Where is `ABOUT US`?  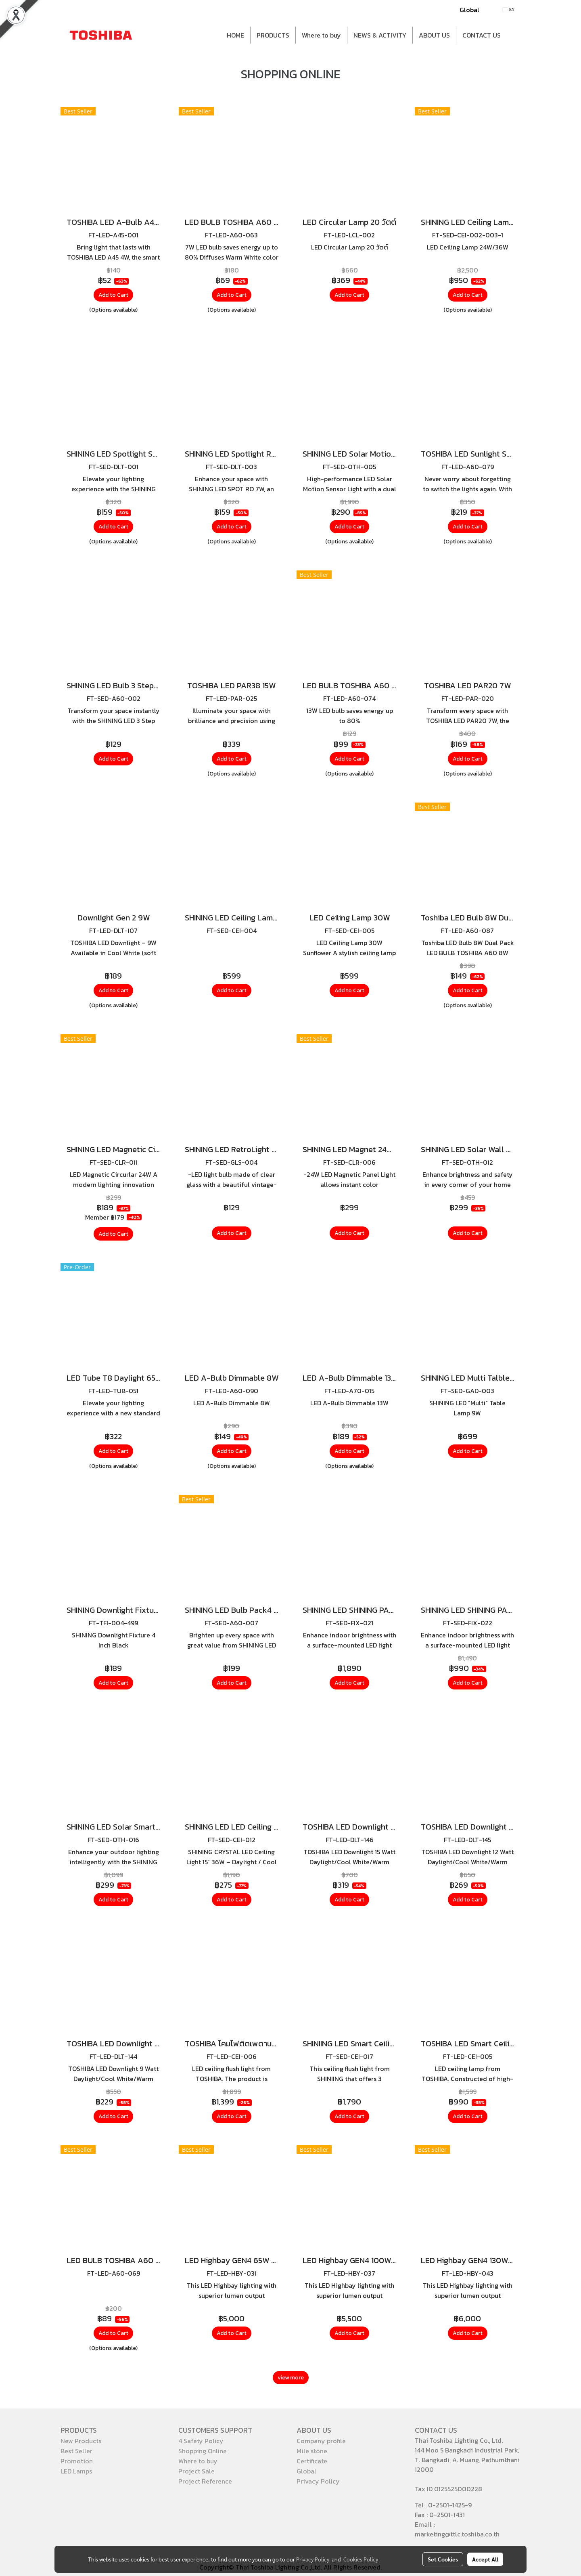 ABOUT US is located at coordinates (434, 35).